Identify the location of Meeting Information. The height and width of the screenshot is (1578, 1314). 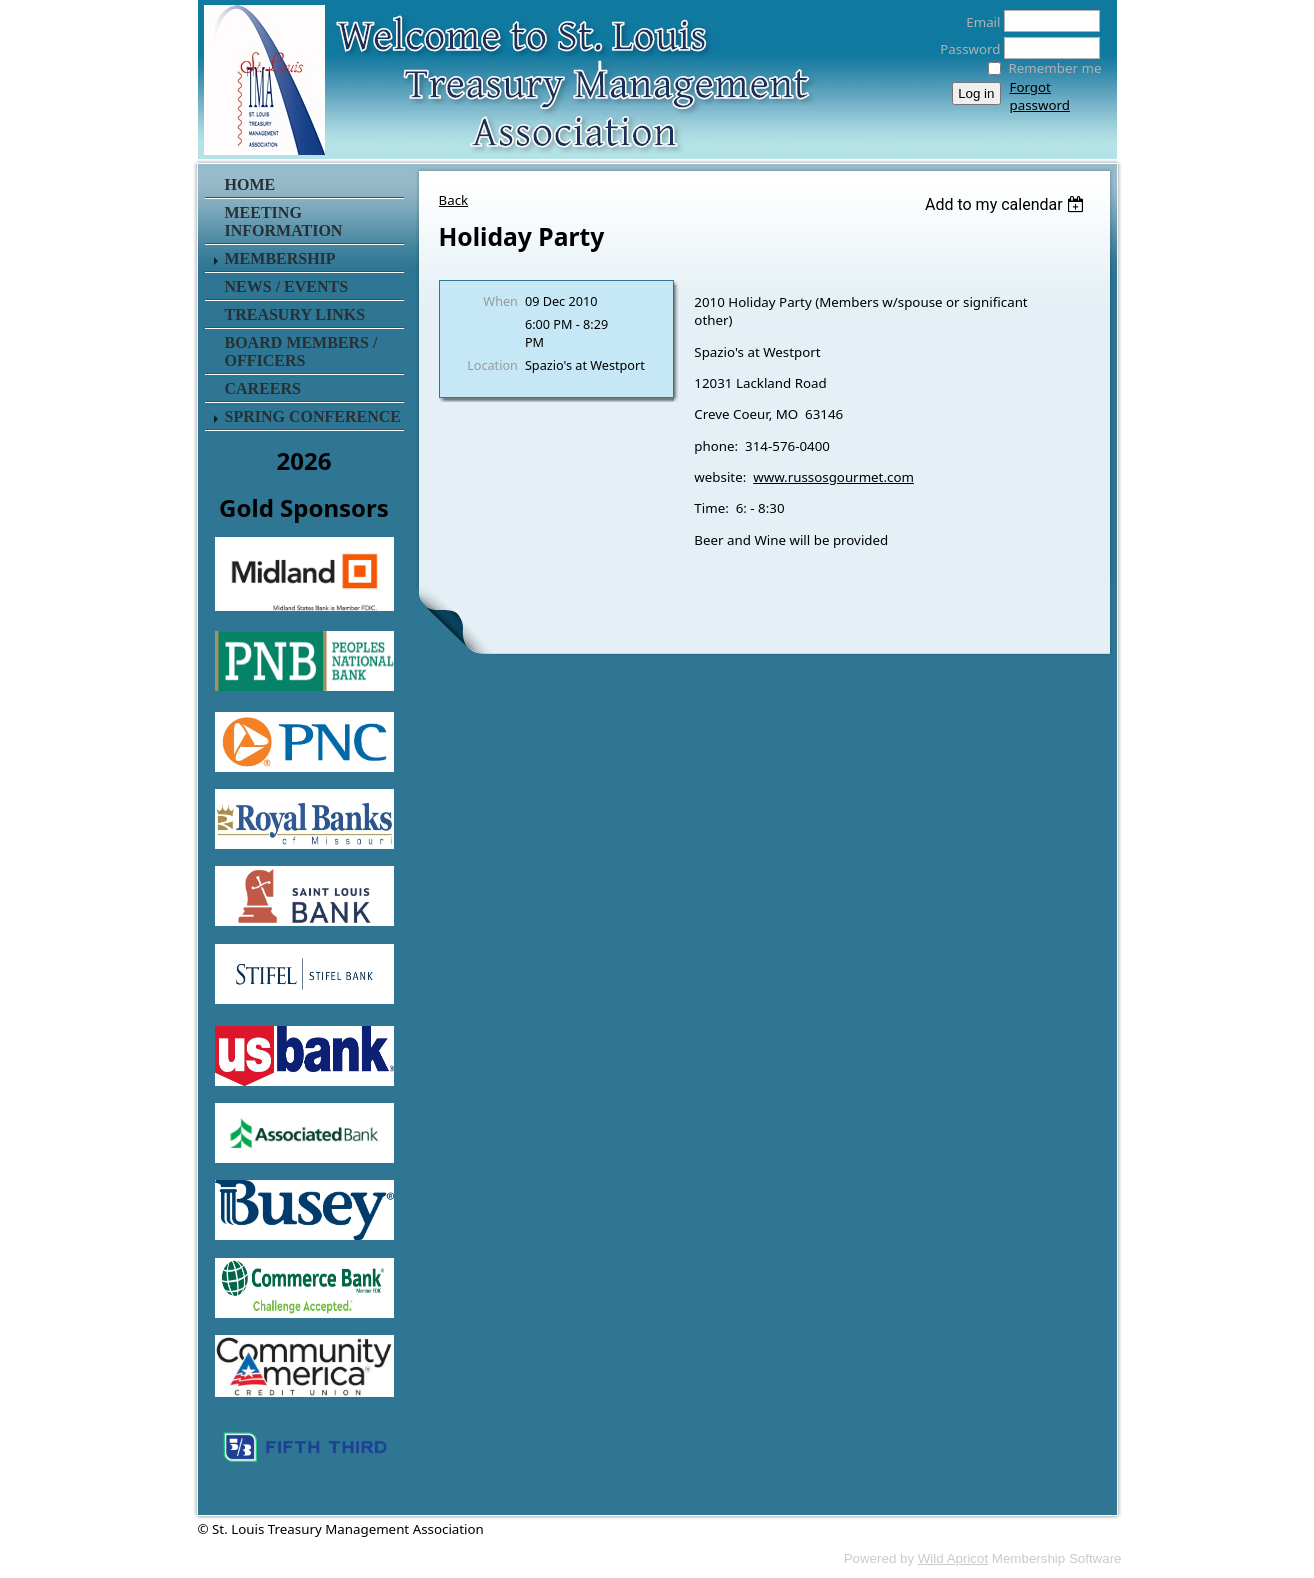
(284, 221).